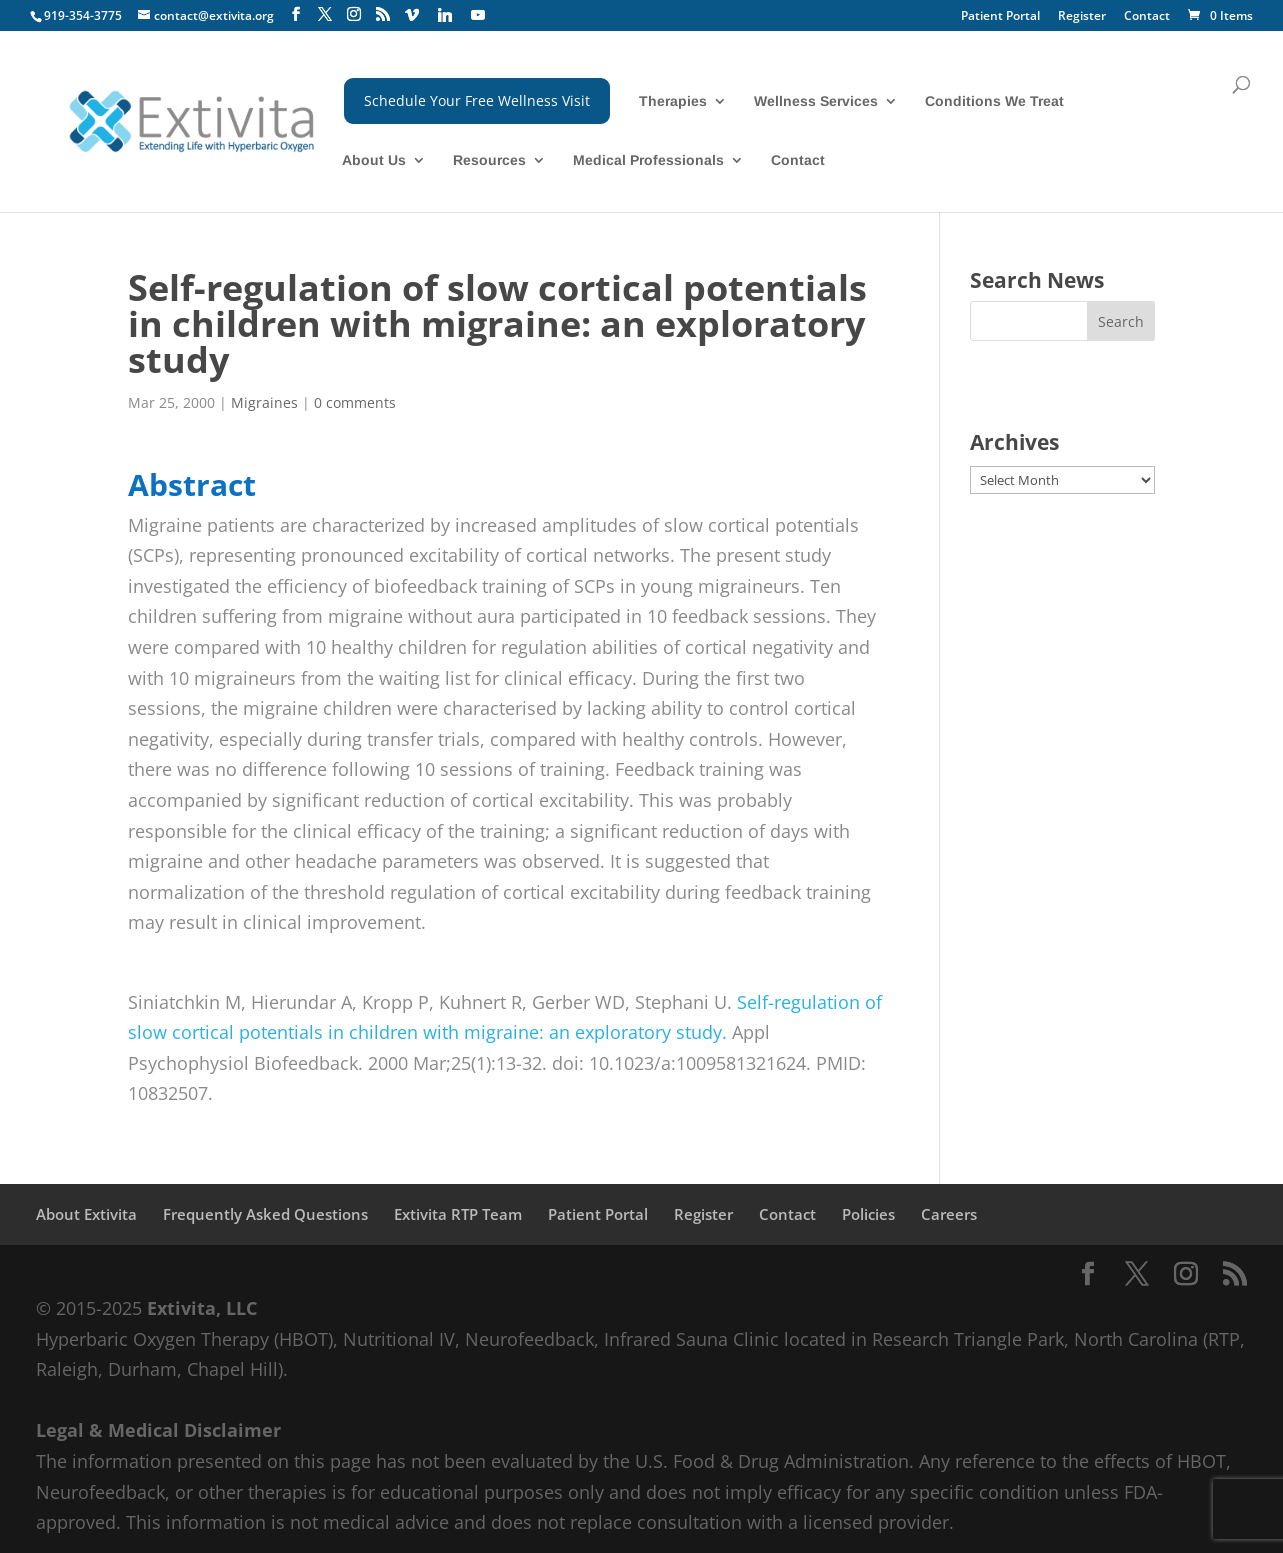  Describe the element at coordinates (949, 1214) in the screenshot. I see `Careers` at that location.